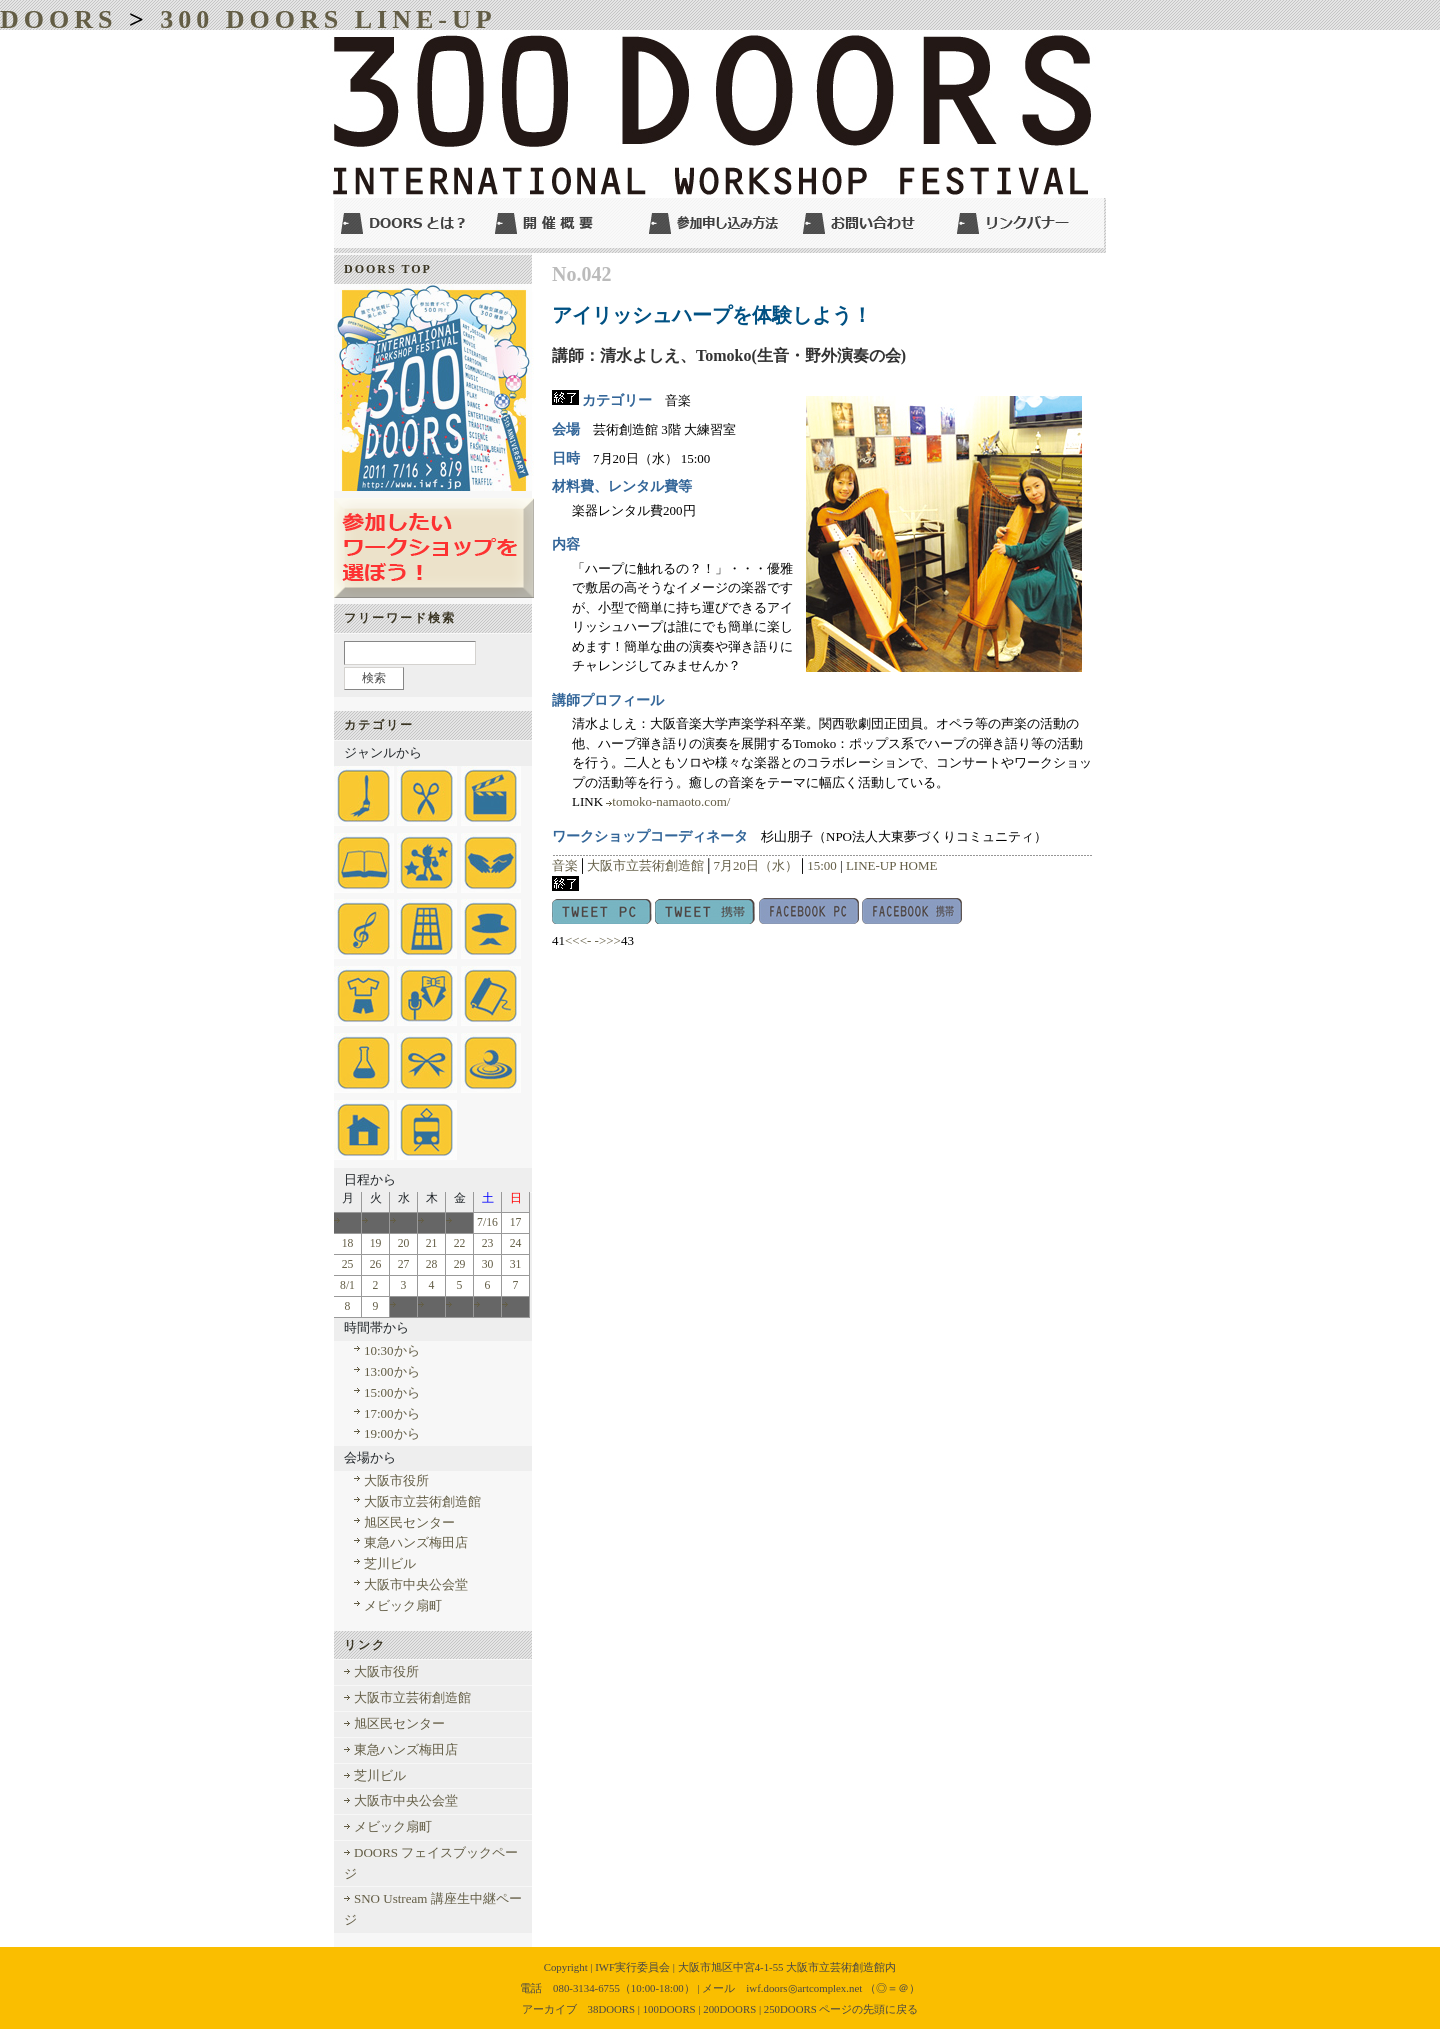 This screenshot has height=2029, width=1440. I want to click on tomoko-namaoto.com/, so click(671, 801).